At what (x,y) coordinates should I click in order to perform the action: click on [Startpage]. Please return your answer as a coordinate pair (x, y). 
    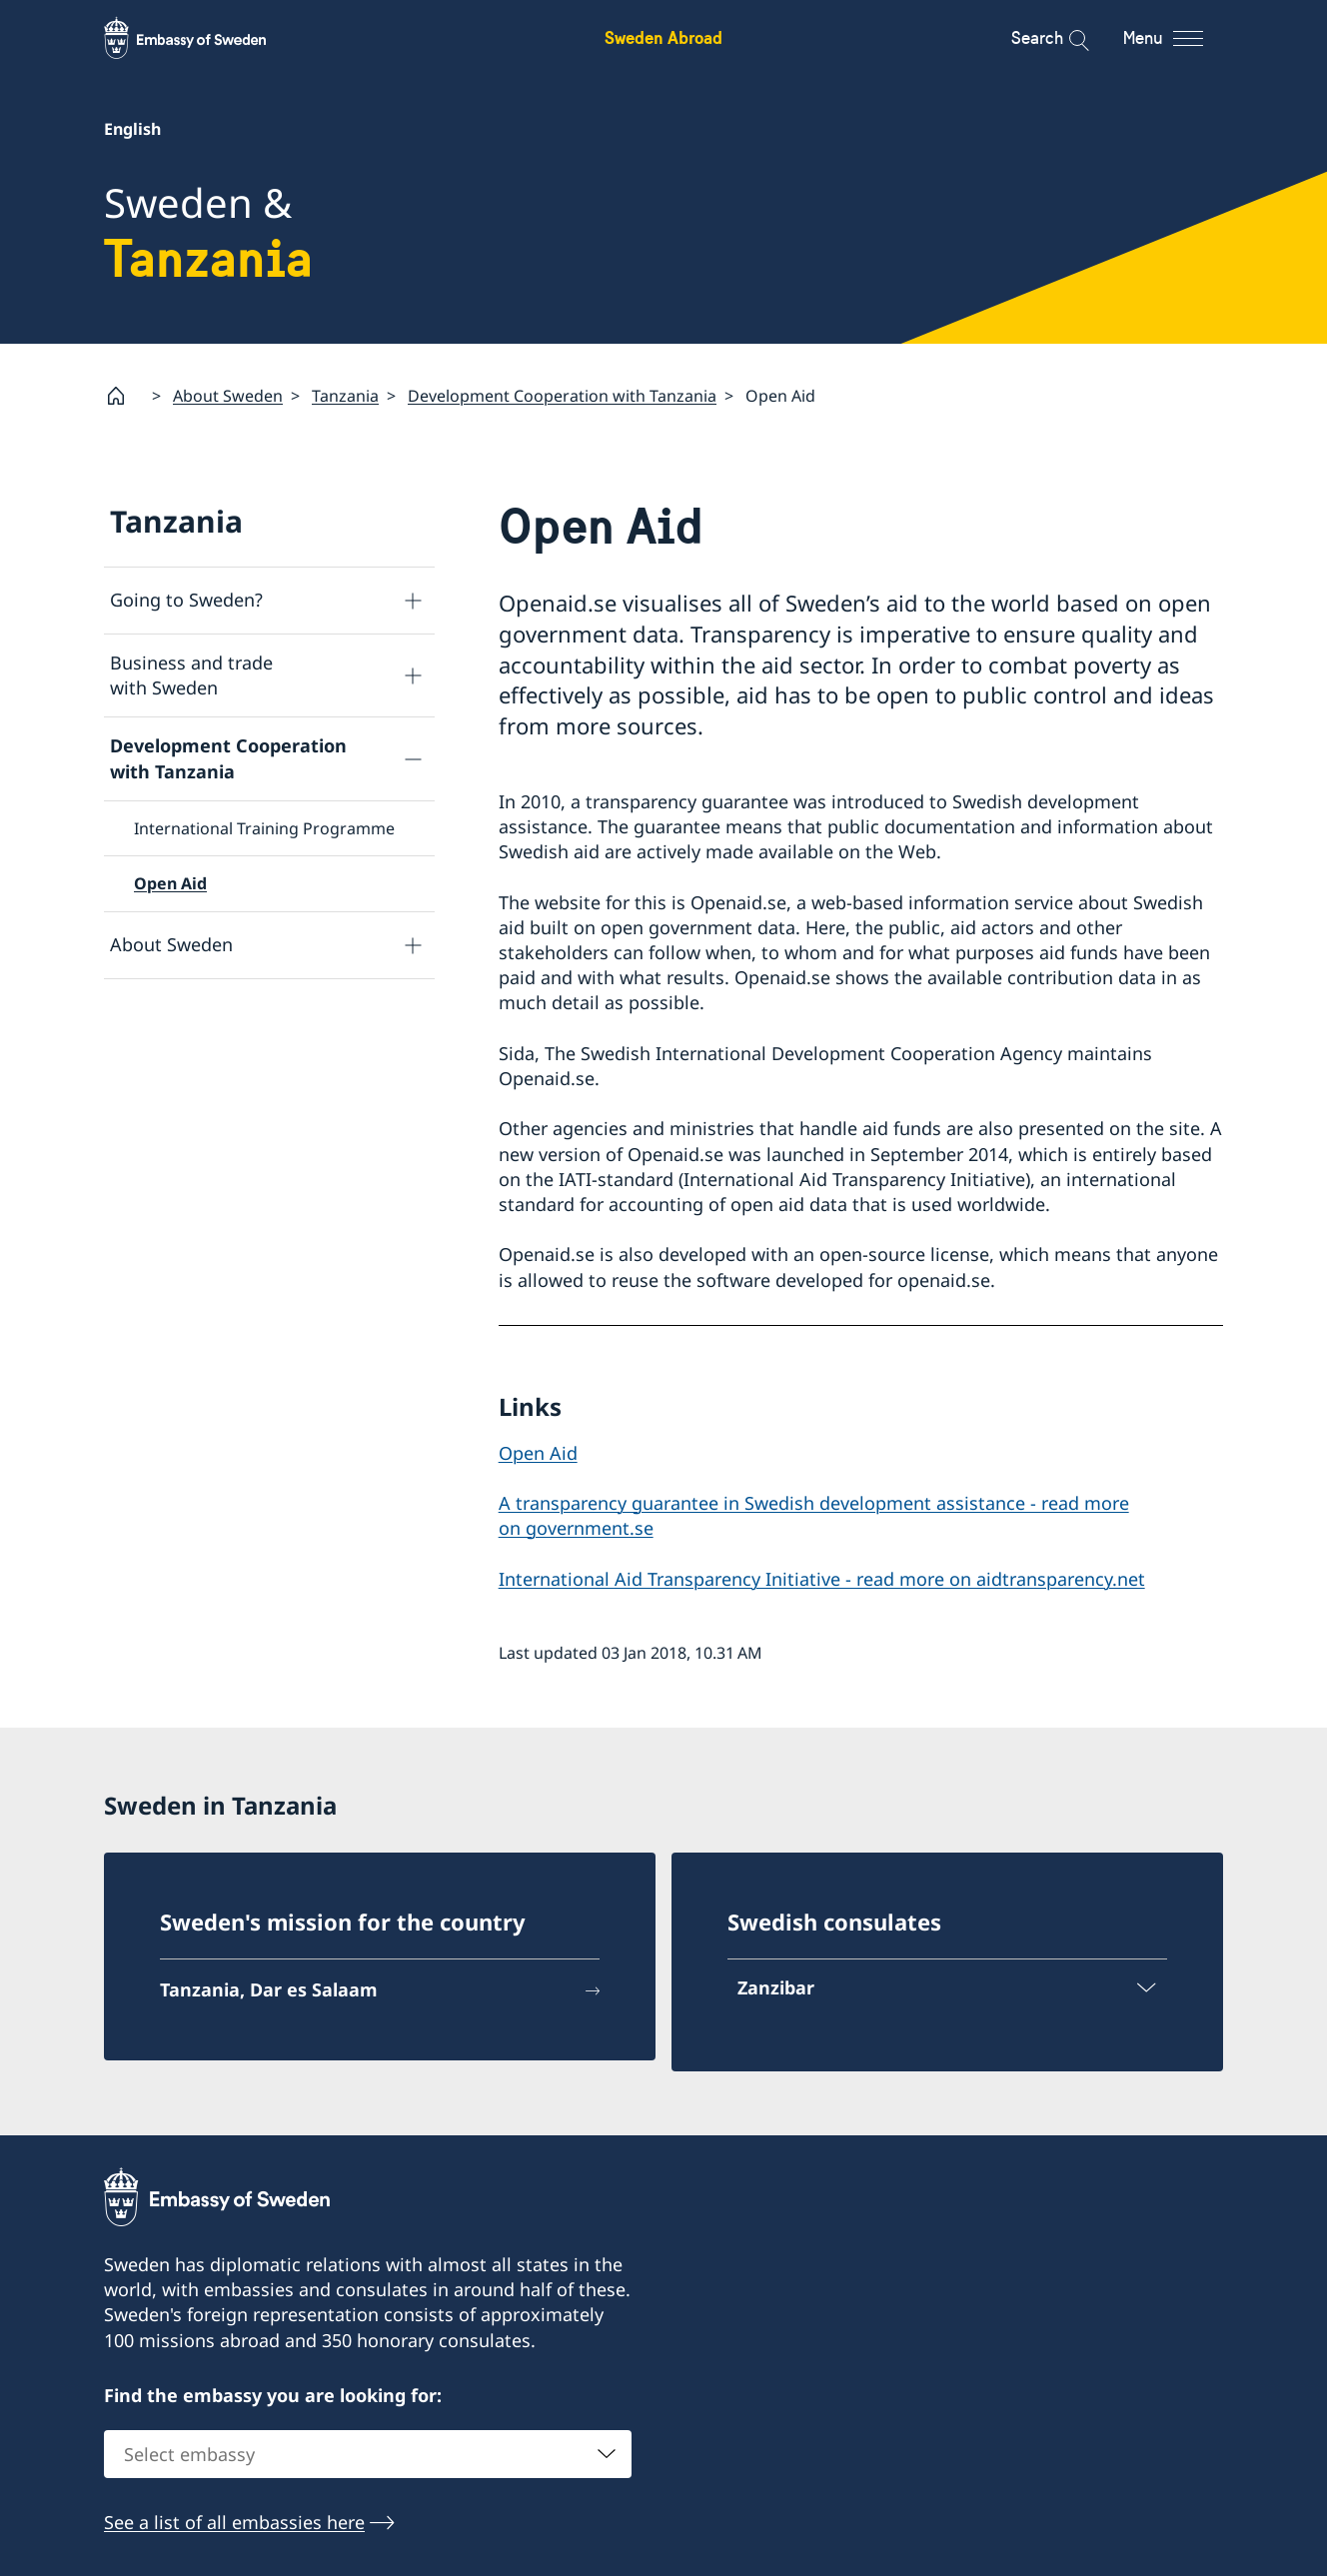
    Looking at the image, I should click on (124, 396).